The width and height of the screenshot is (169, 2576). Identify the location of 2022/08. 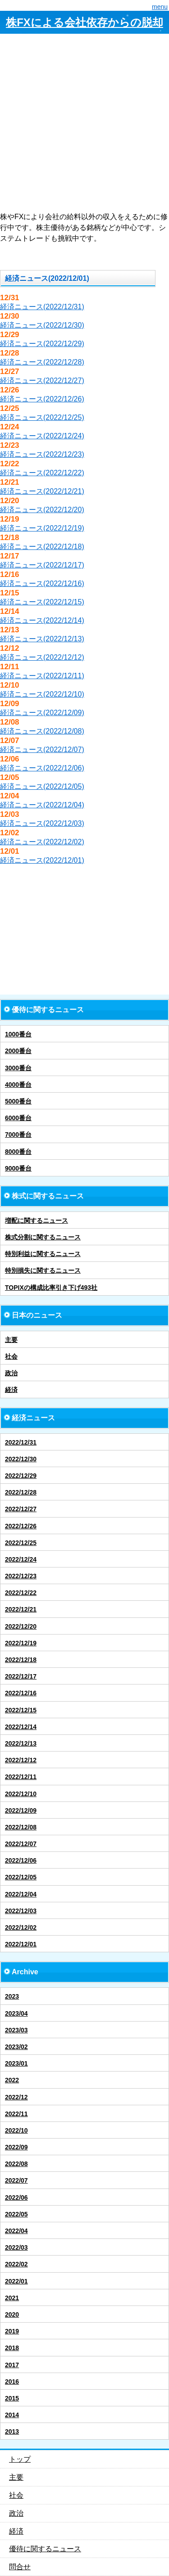
(16, 2163).